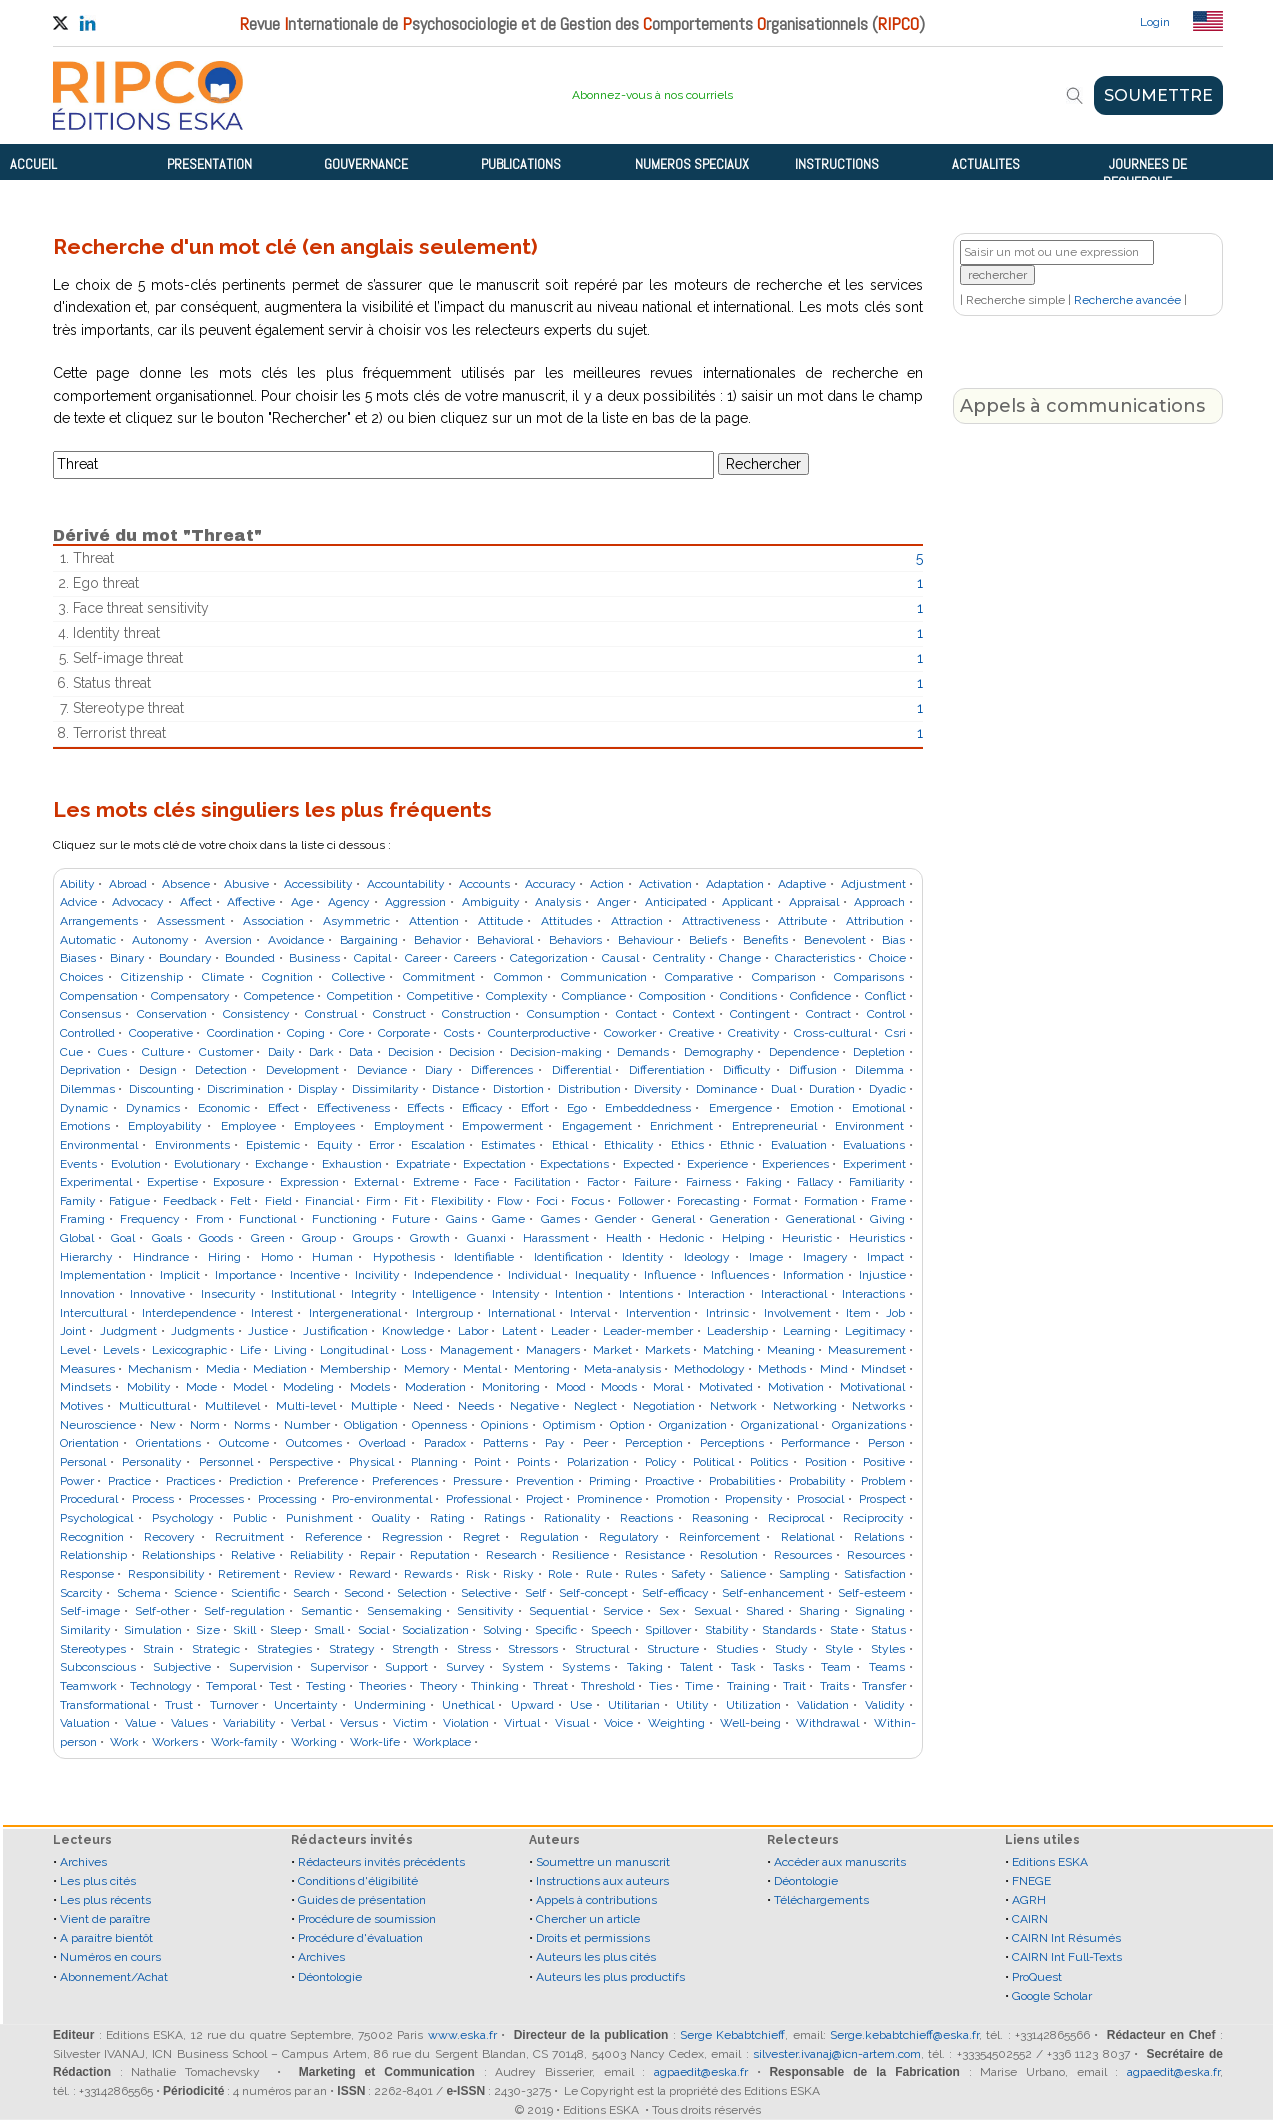 The image size is (1273, 2120). What do you see at coordinates (110, 1957) in the screenshot?
I see `Numéros en cours` at bounding box center [110, 1957].